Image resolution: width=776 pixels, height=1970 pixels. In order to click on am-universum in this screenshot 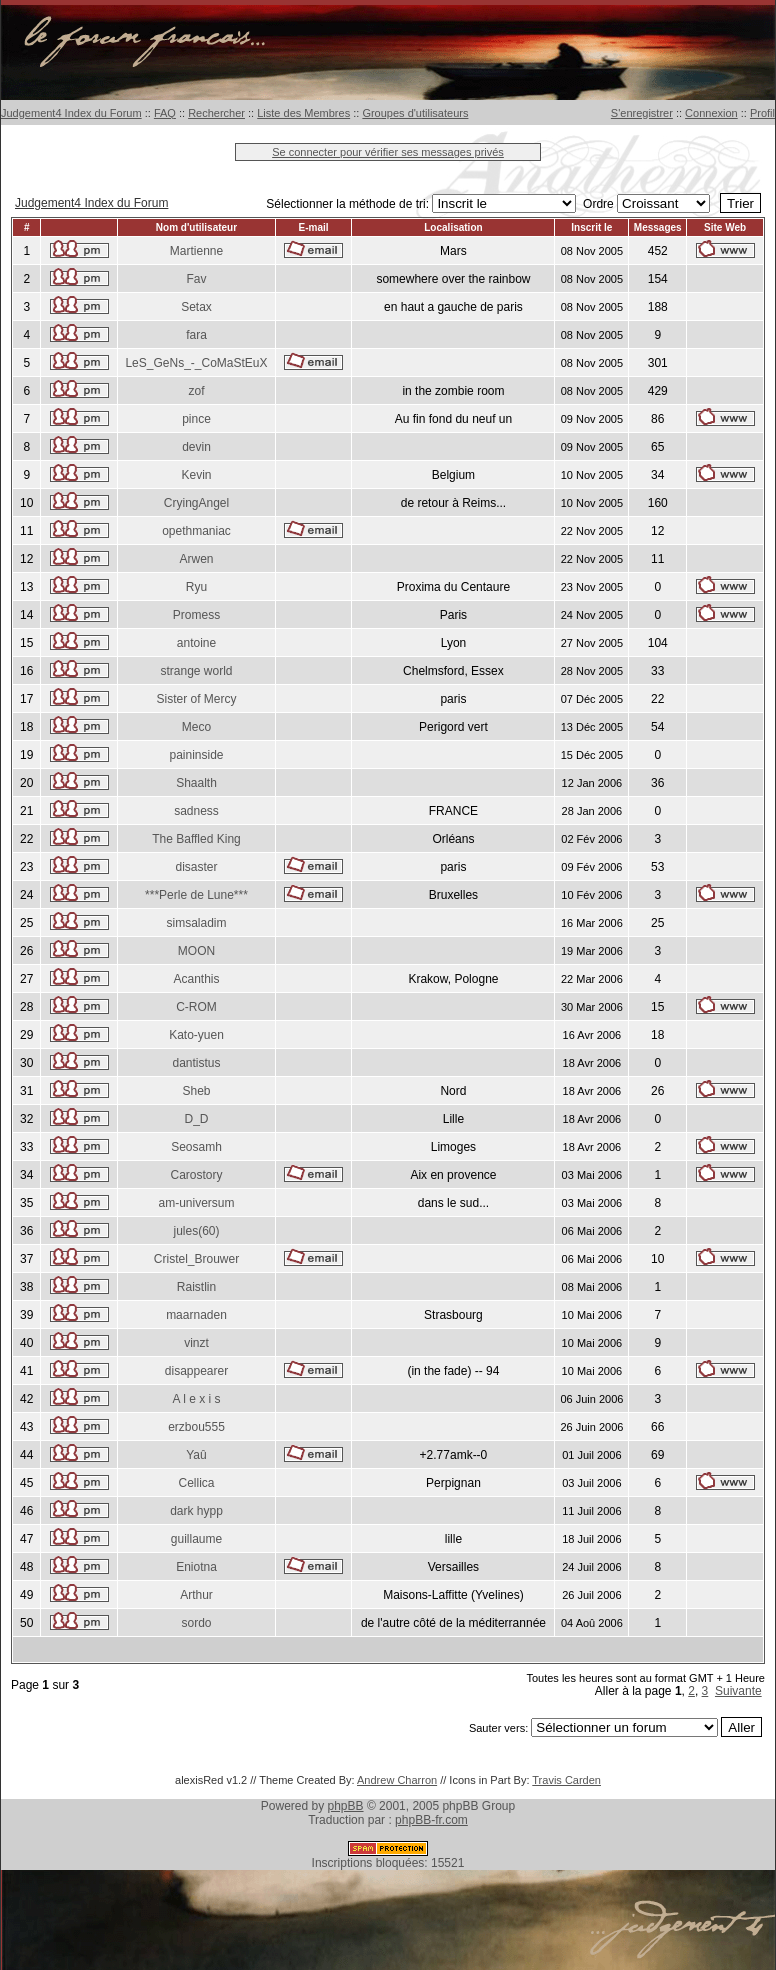, I will do `click(196, 1203)`.